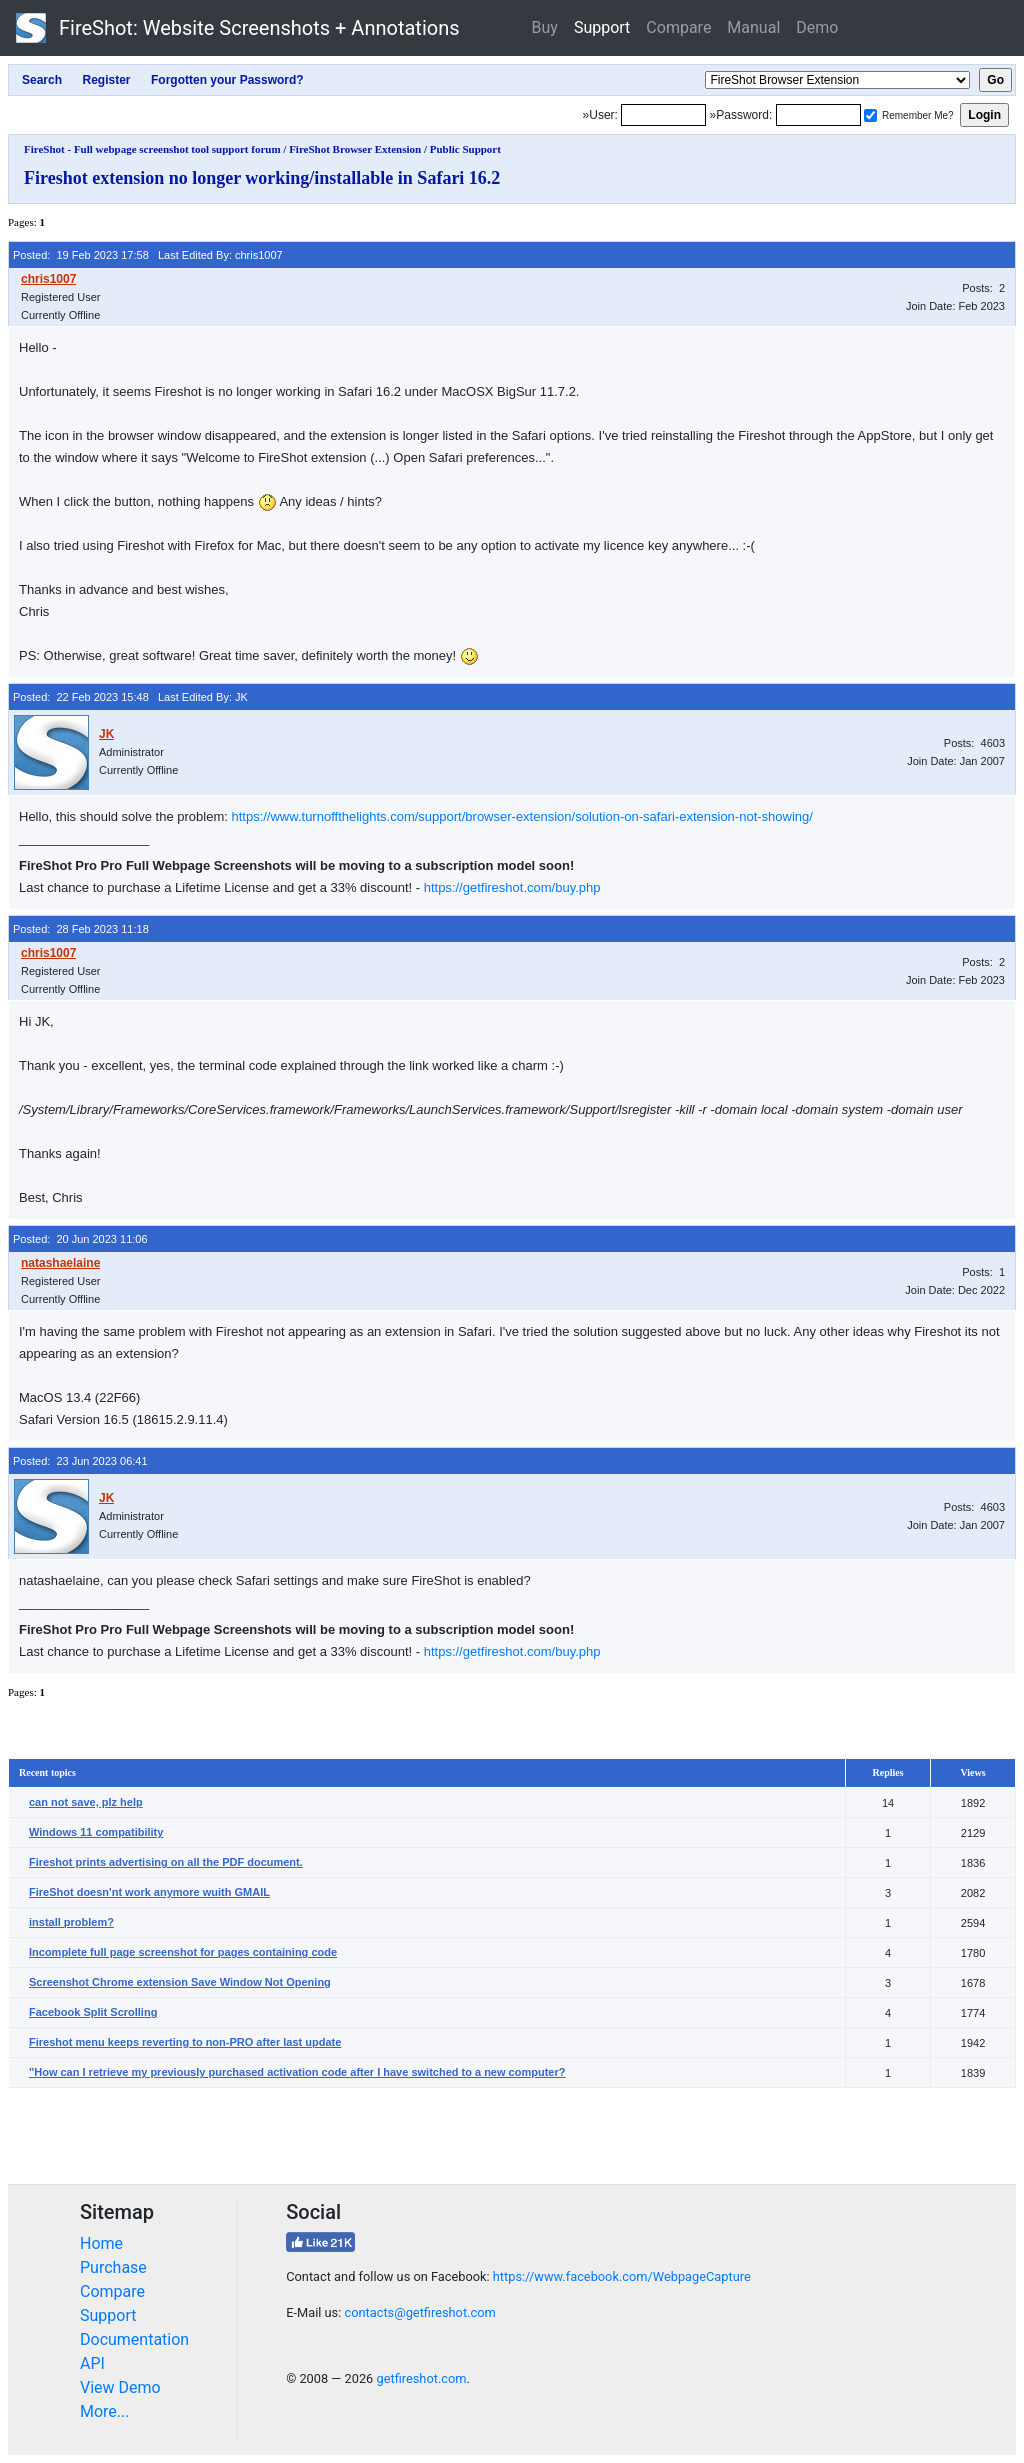  What do you see at coordinates (86, 1802) in the screenshot?
I see `can not save, plz help` at bounding box center [86, 1802].